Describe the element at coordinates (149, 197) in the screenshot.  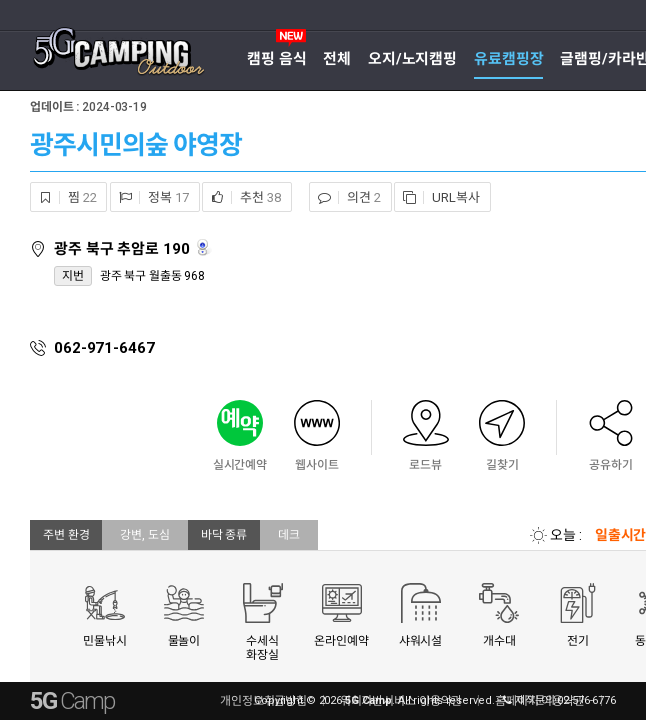
I see `정복` at that location.